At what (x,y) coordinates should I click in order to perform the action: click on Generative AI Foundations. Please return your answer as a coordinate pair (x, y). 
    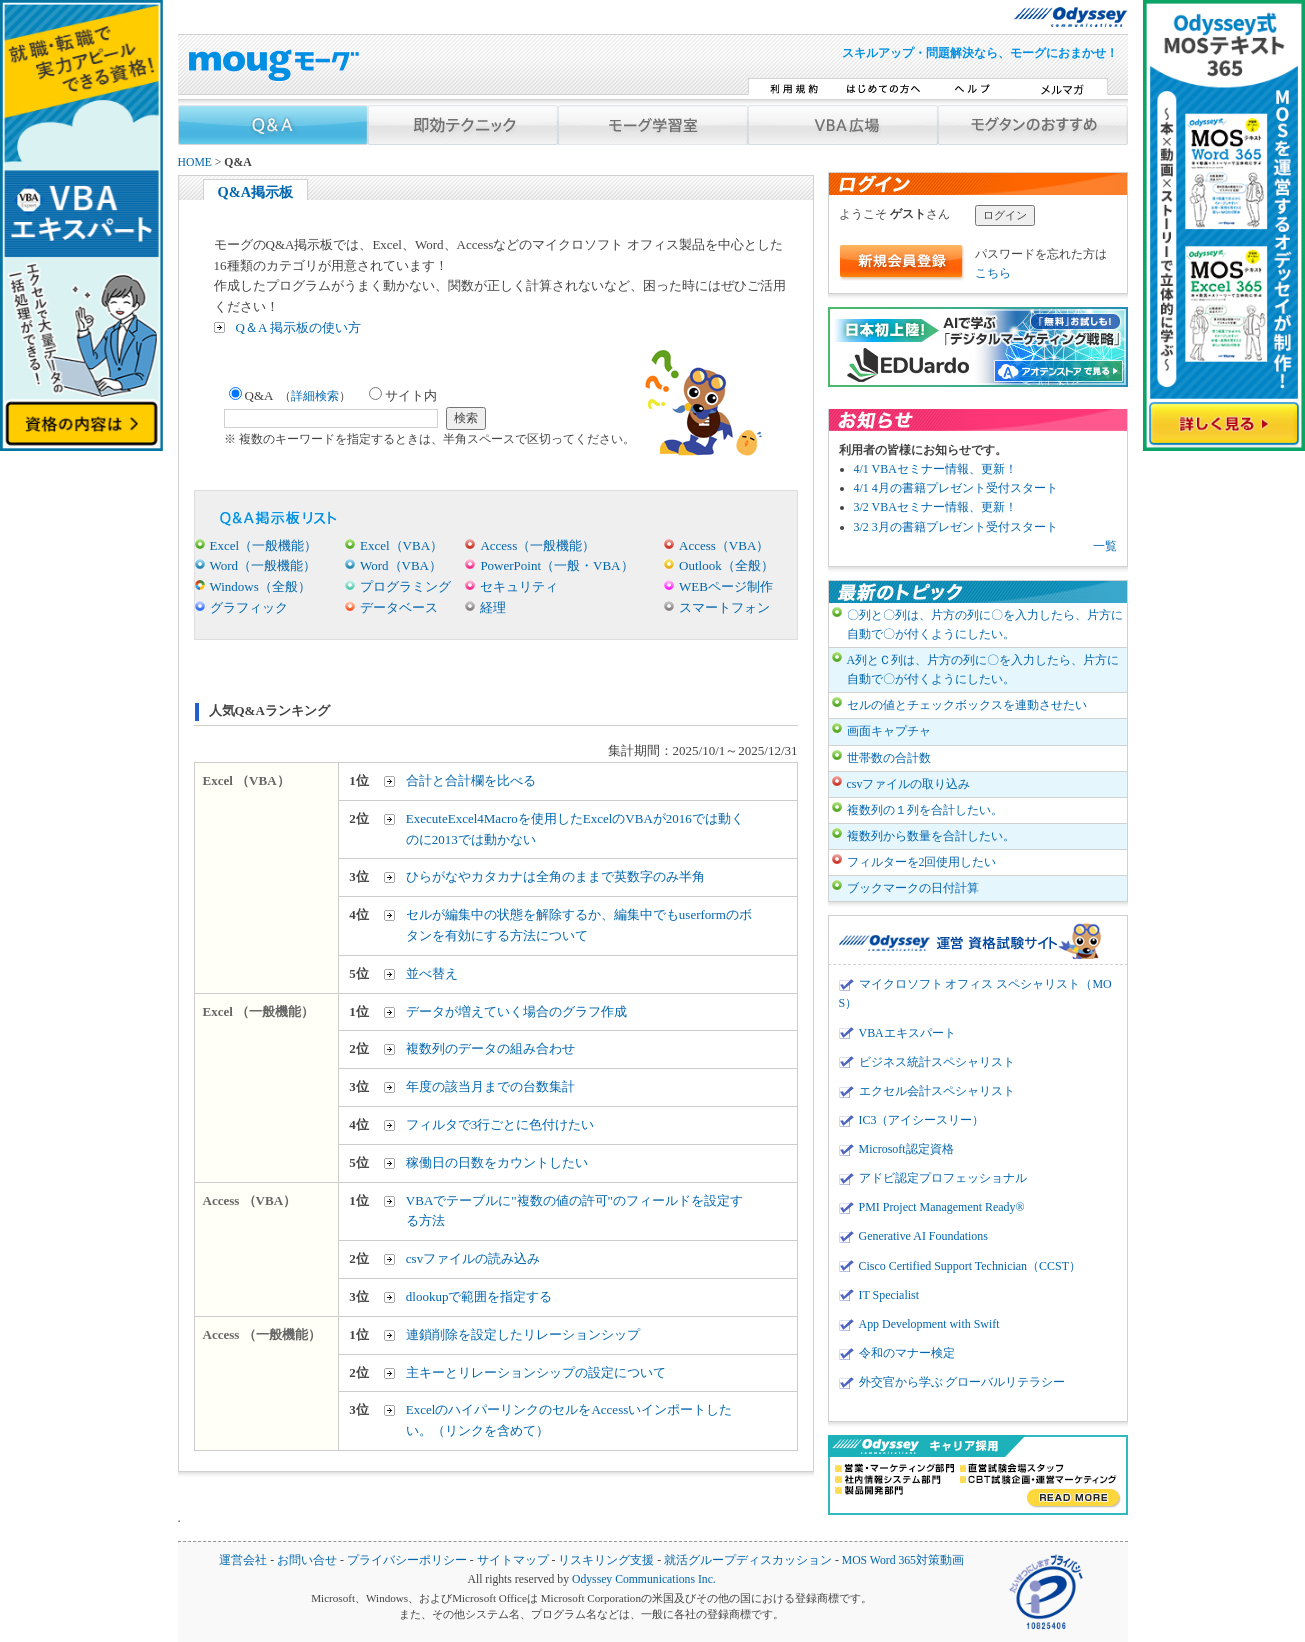
    Looking at the image, I should click on (923, 1236).